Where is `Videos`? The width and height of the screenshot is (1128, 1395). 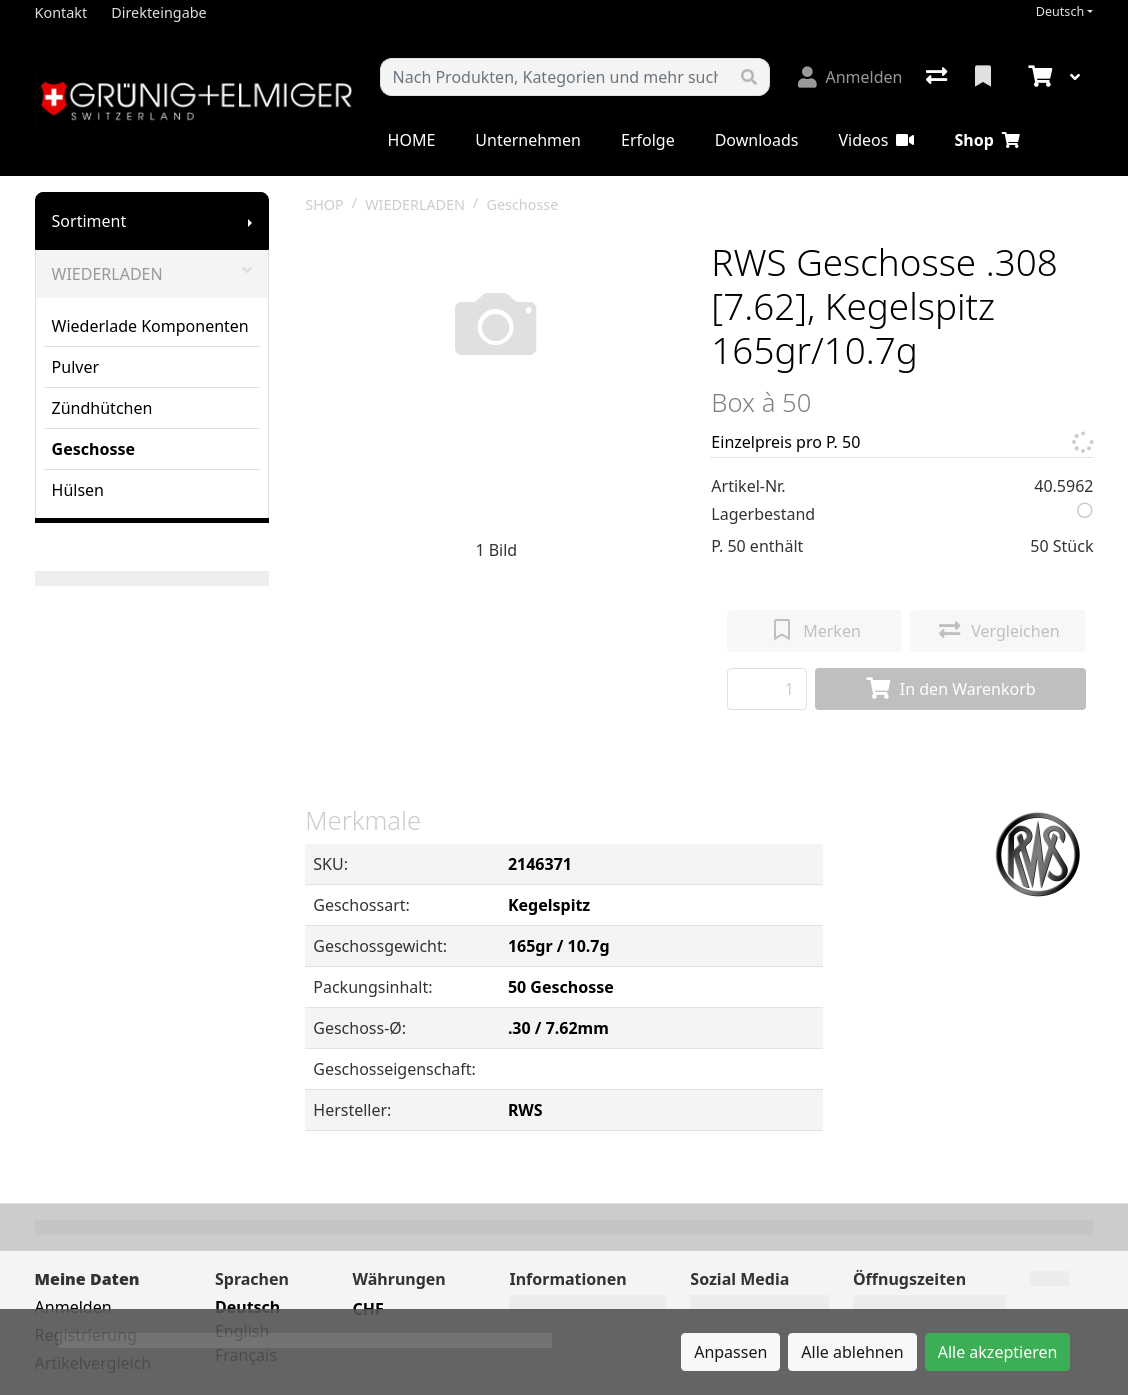 Videos is located at coordinates (876, 140).